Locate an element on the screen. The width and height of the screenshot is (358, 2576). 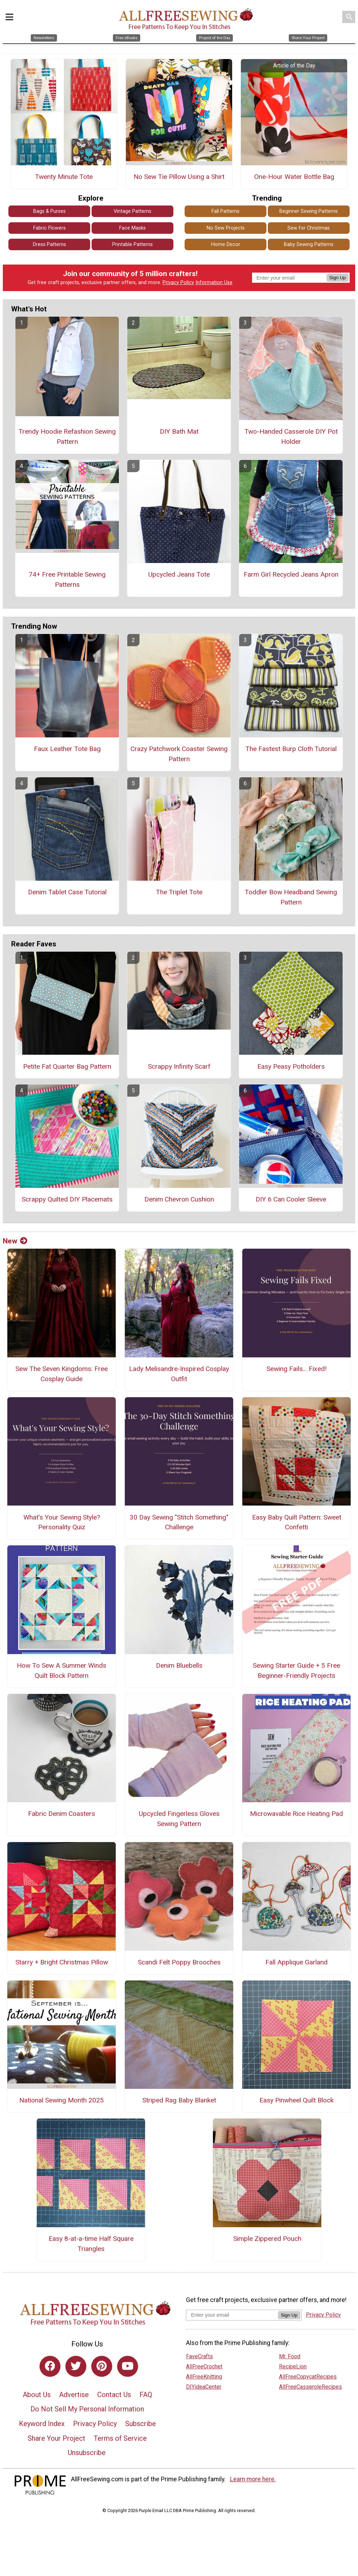
Bags & Purses is located at coordinates (49, 211).